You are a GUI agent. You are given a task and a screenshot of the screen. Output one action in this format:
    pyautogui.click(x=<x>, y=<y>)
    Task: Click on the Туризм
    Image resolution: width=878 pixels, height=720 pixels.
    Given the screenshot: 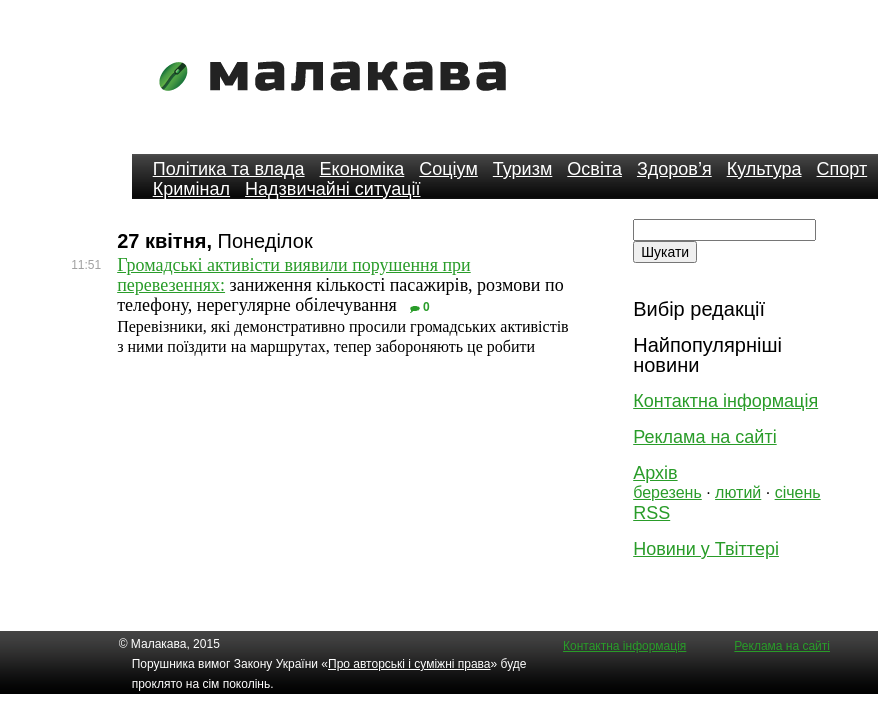 What is the action you would take?
    pyautogui.click(x=522, y=169)
    